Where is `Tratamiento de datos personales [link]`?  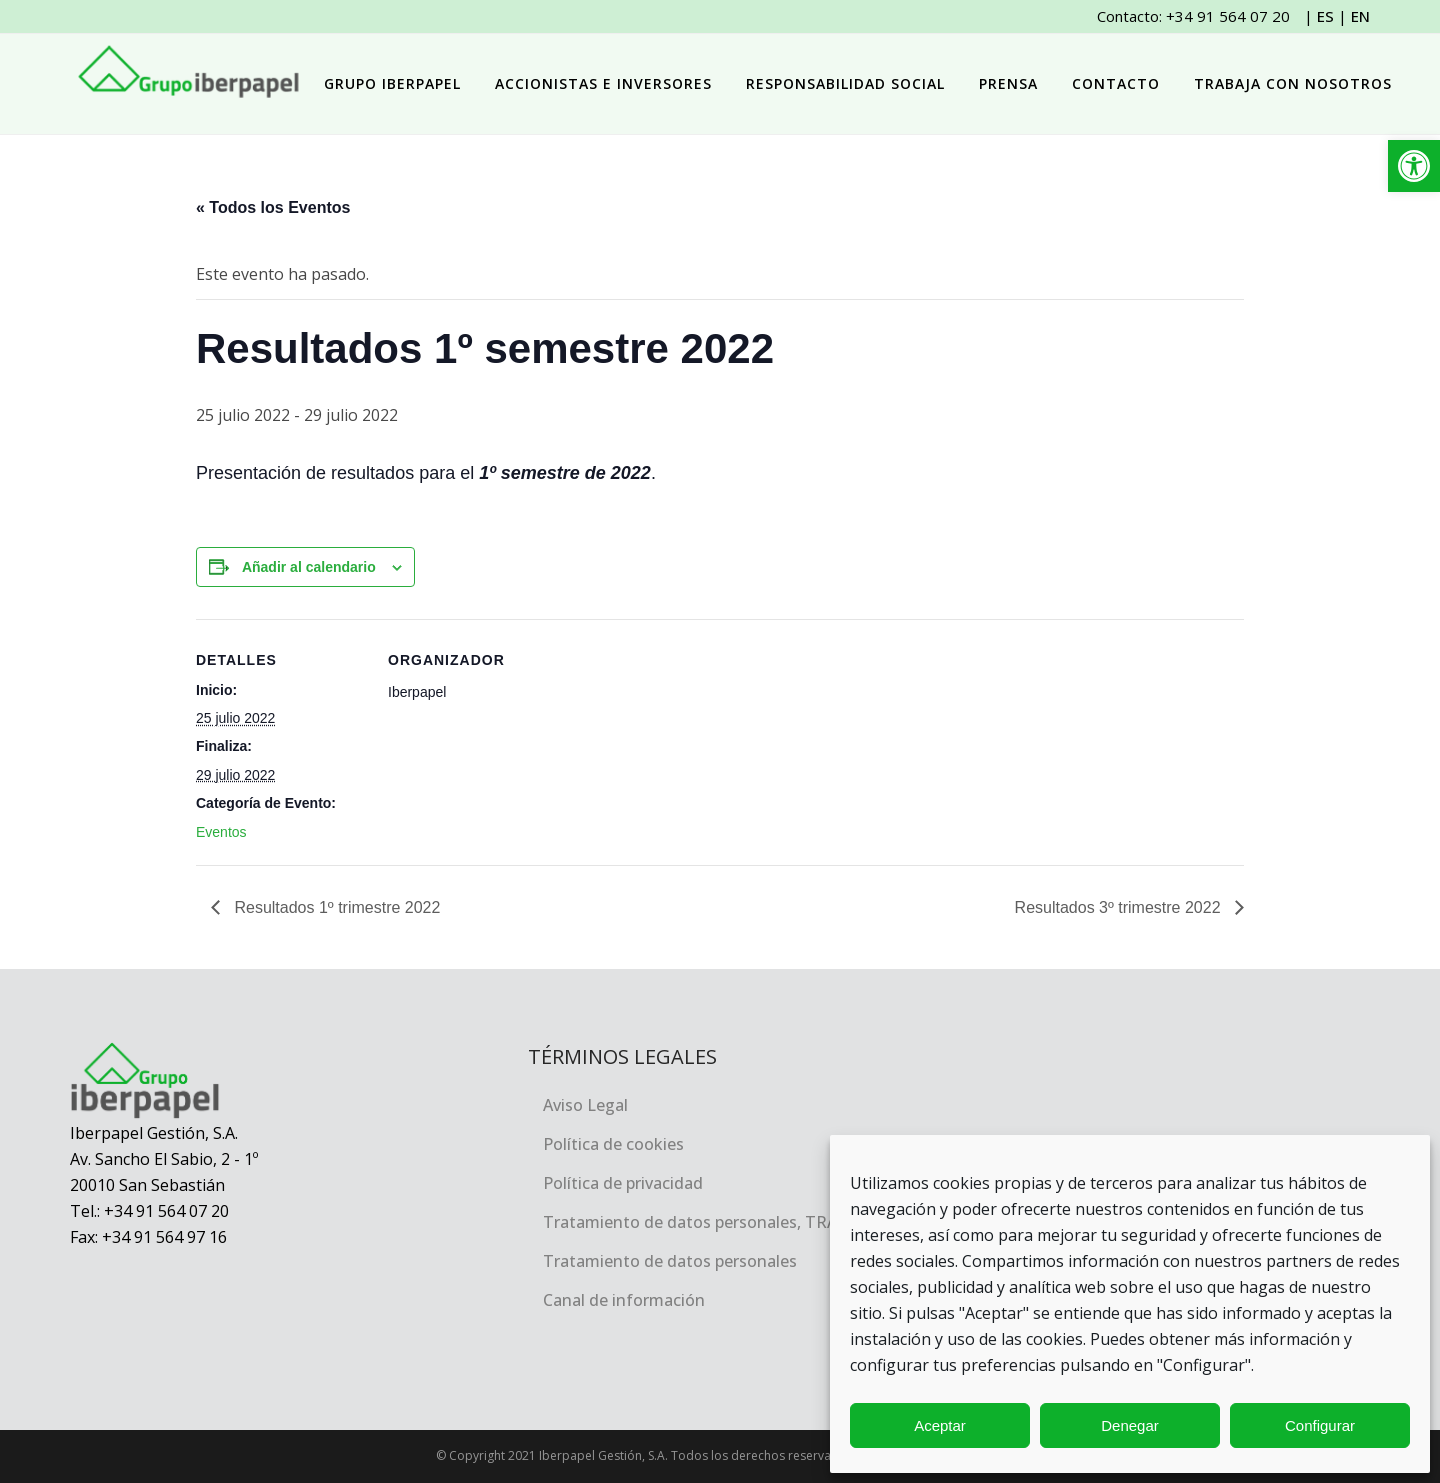
Tratamiento de datos personales [link] is located at coordinates (670, 1261).